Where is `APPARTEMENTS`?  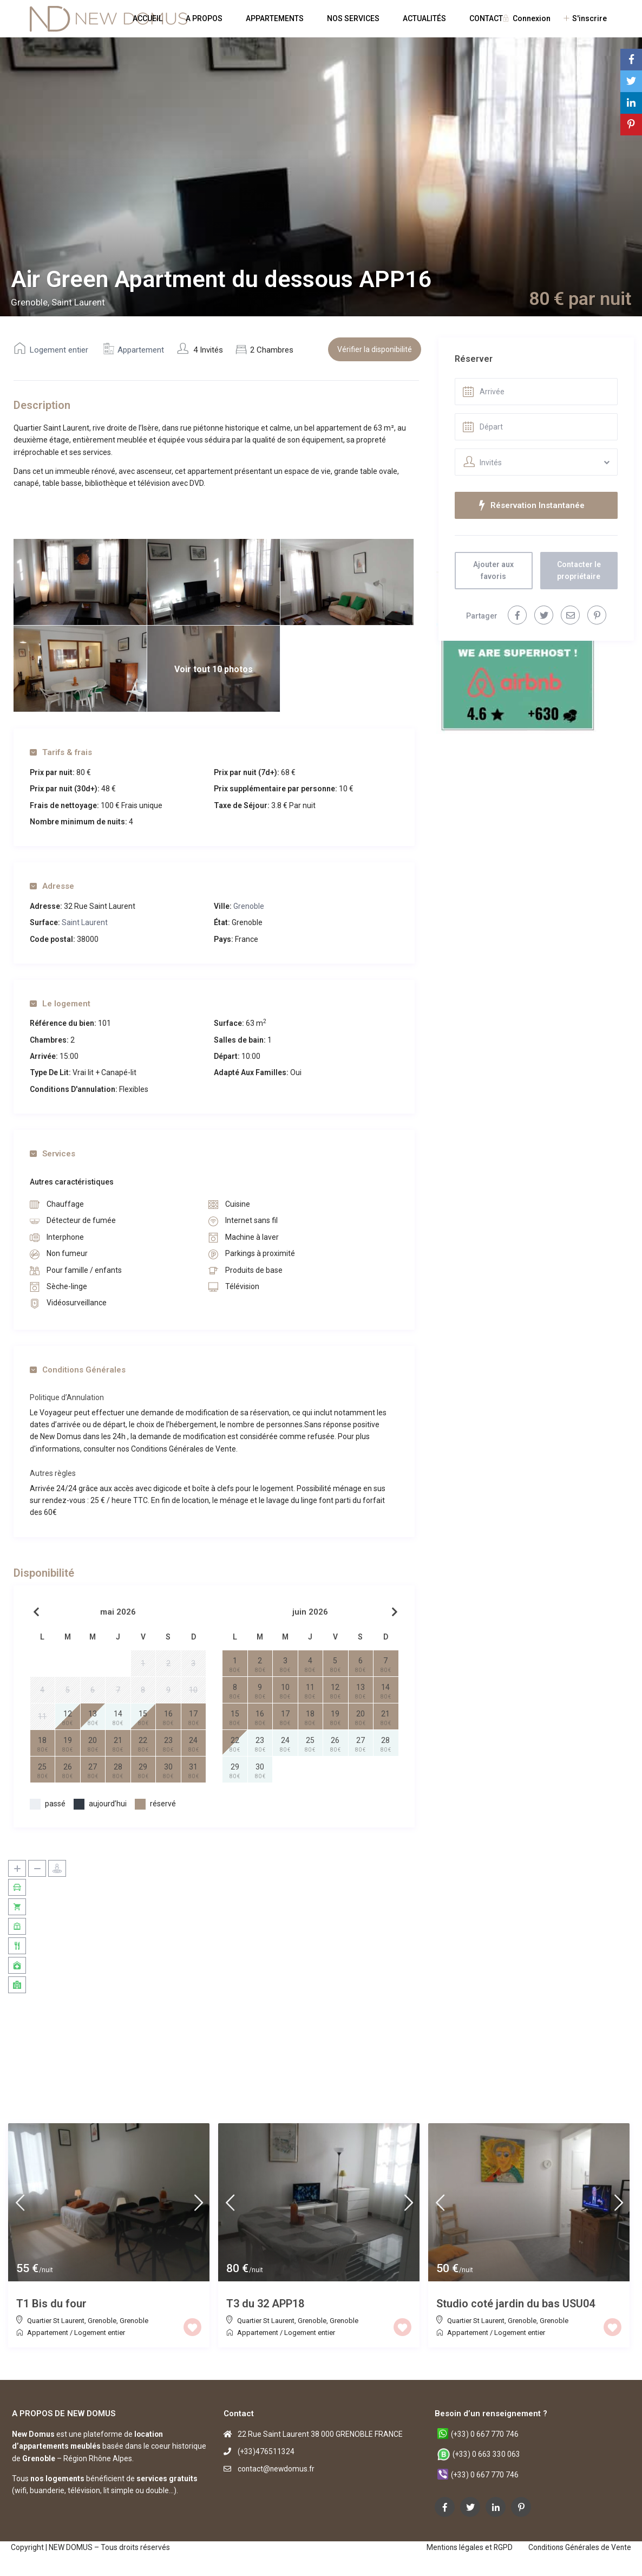 APPARTEMENTS is located at coordinates (275, 18).